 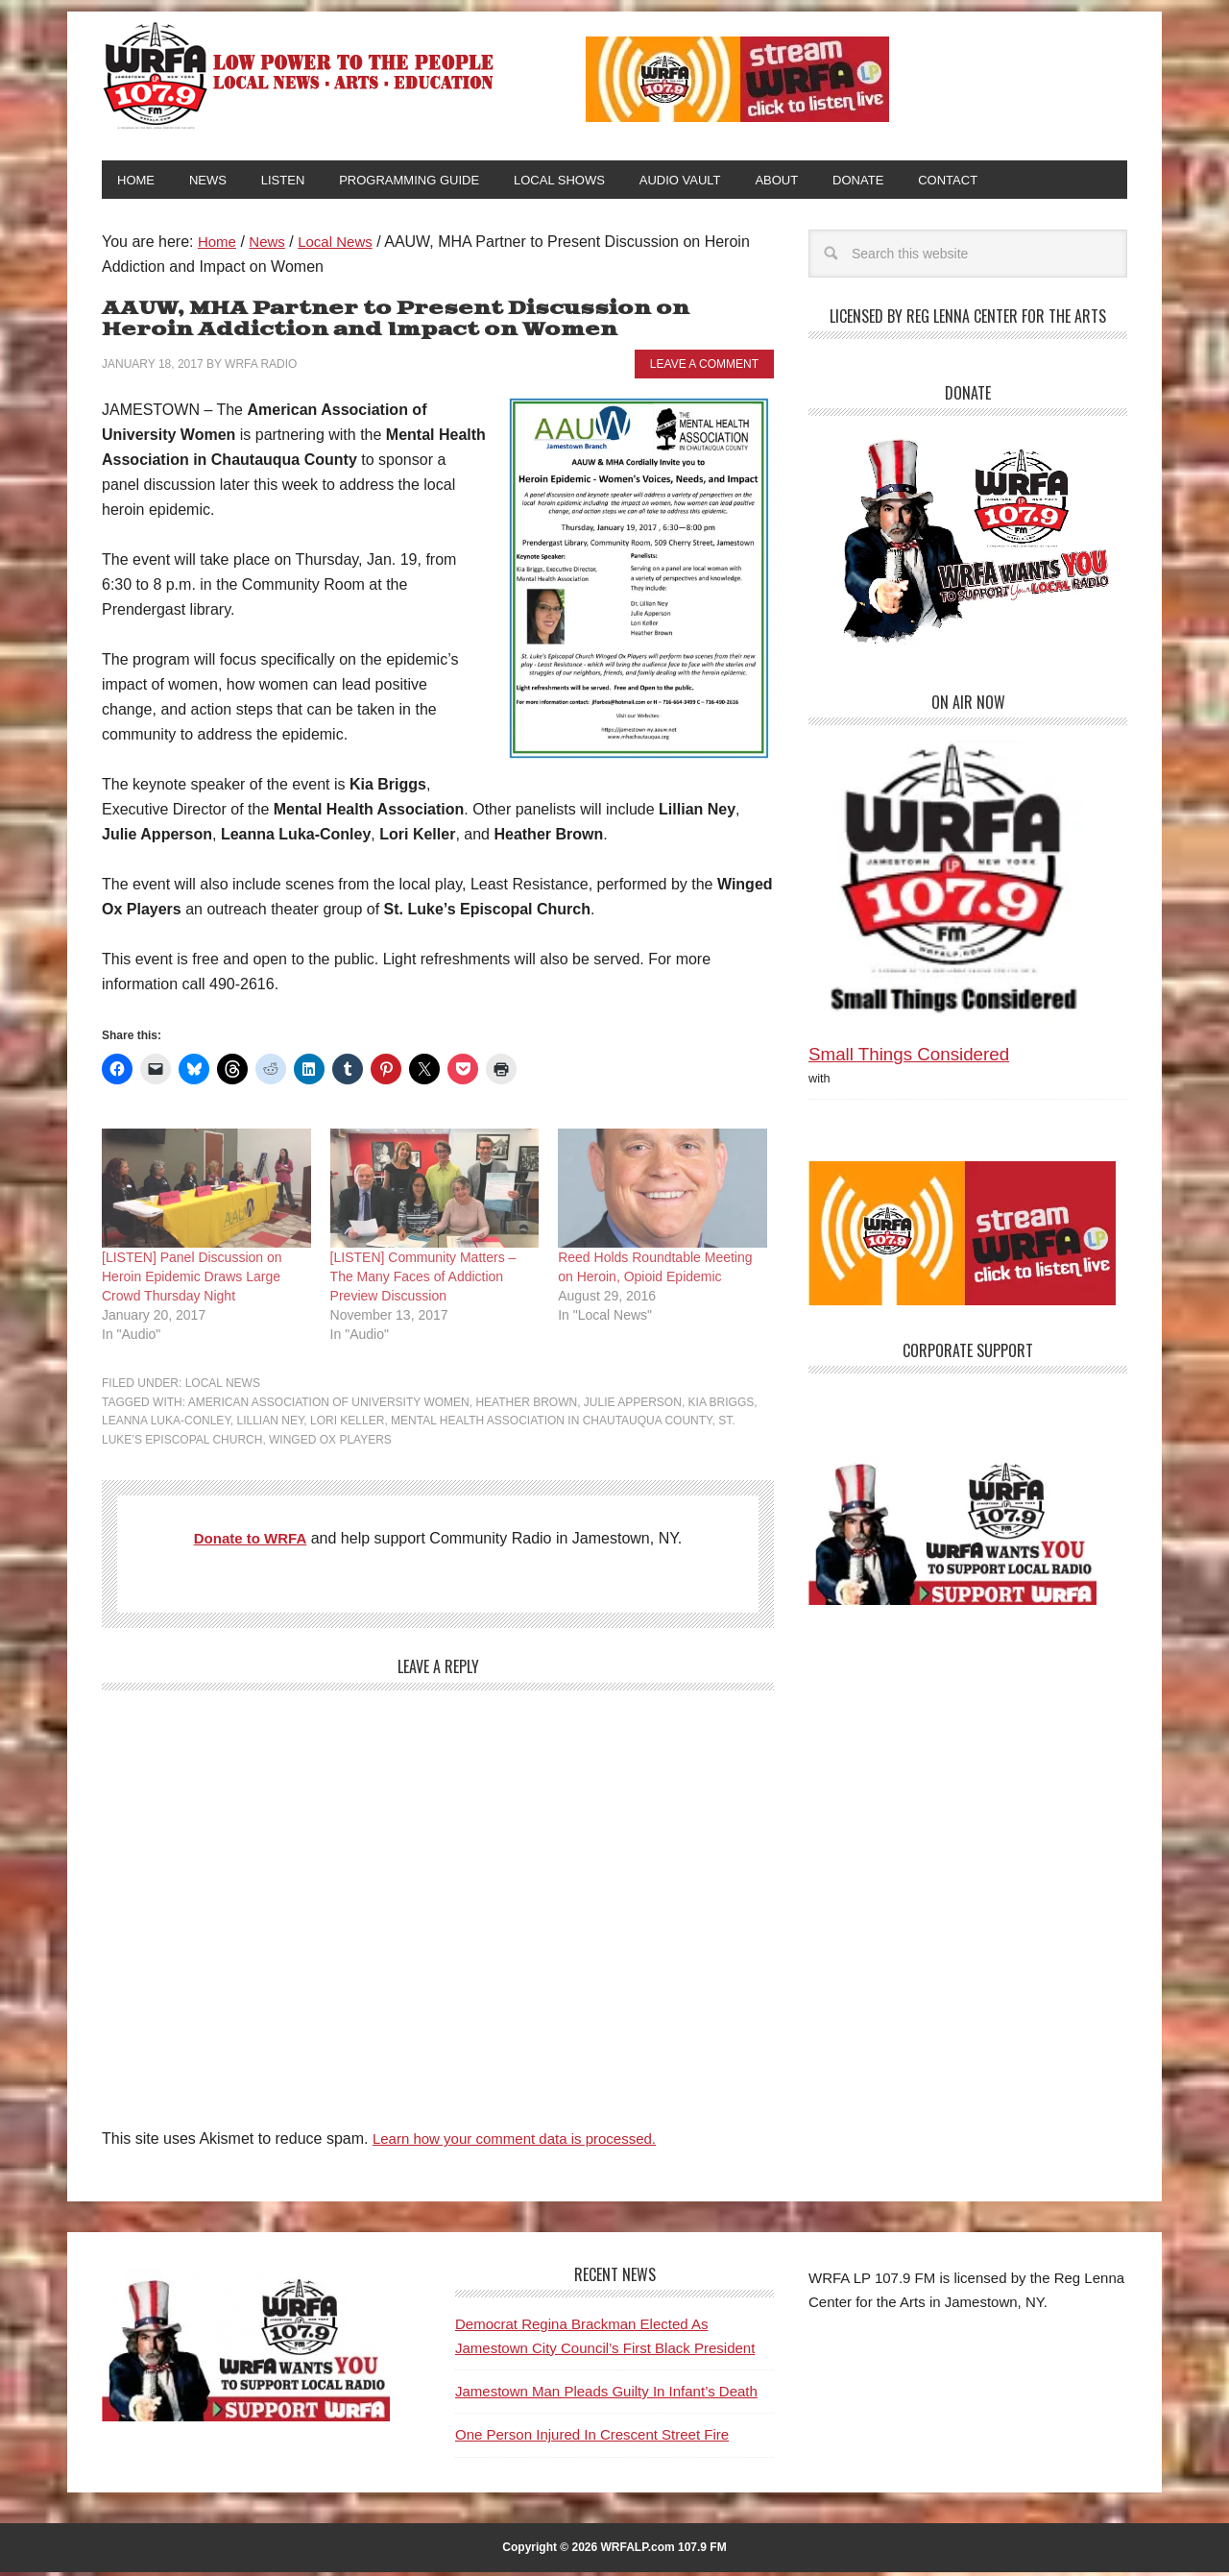 What do you see at coordinates (330, 1443) in the screenshot?
I see `Winged Ox Players` at bounding box center [330, 1443].